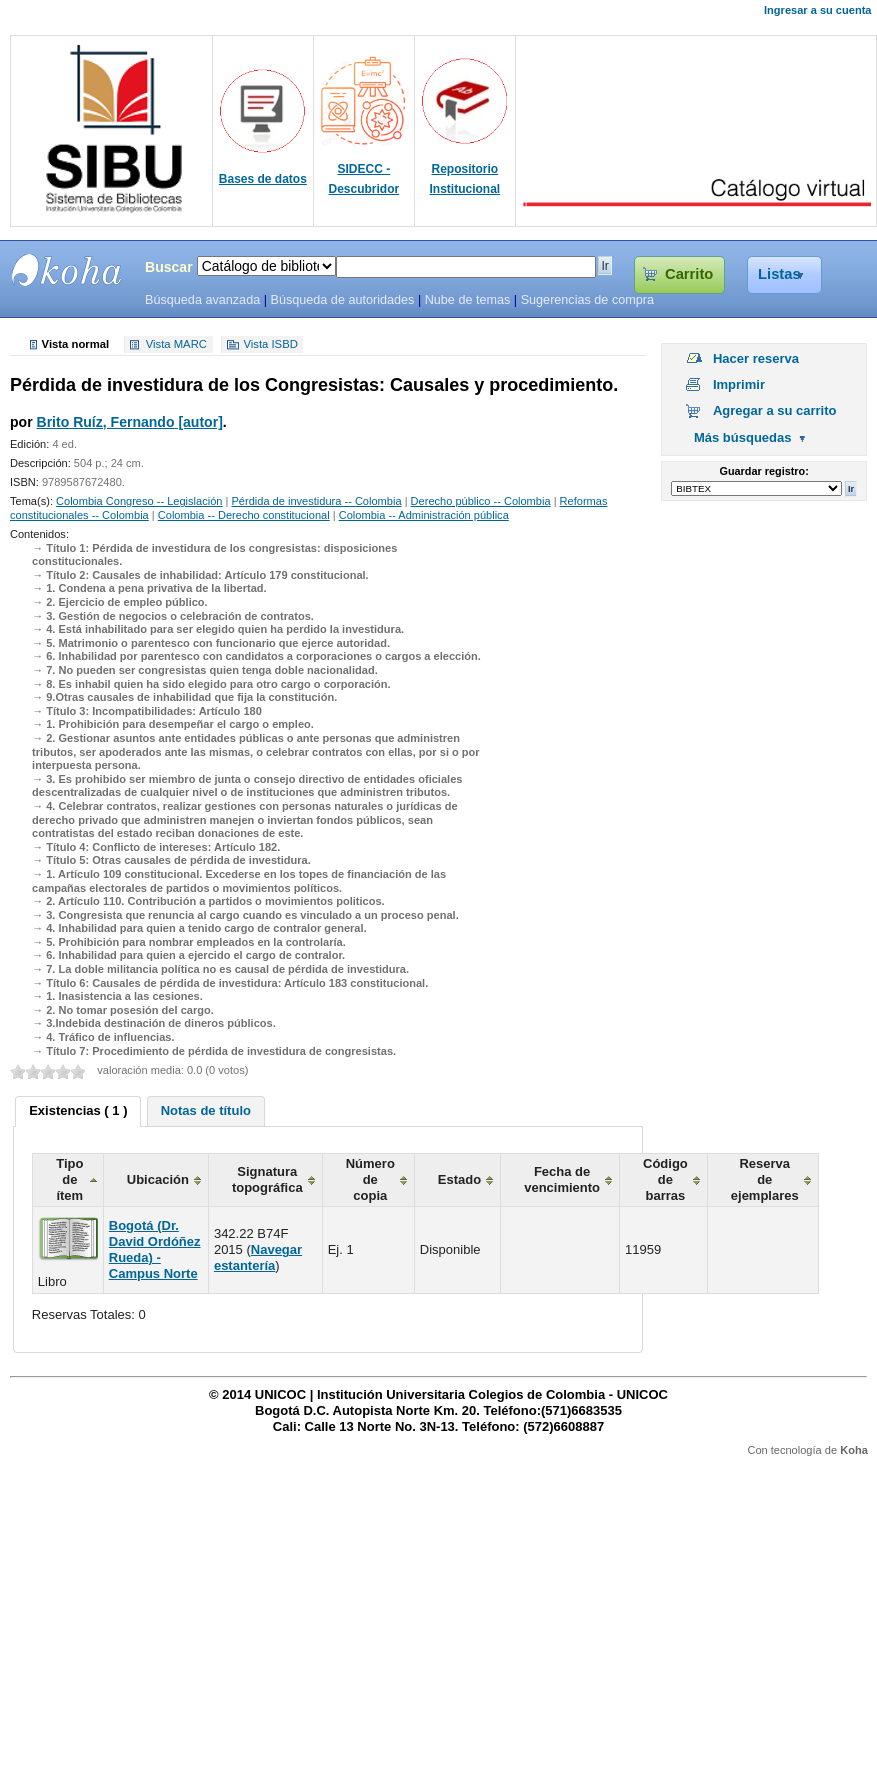 Image resolution: width=877 pixels, height=1781 pixels. What do you see at coordinates (67, 270) in the screenshot?
I see `SIBU - SISTEMAS DE BIBLIOTECAS UNICOC` at bounding box center [67, 270].